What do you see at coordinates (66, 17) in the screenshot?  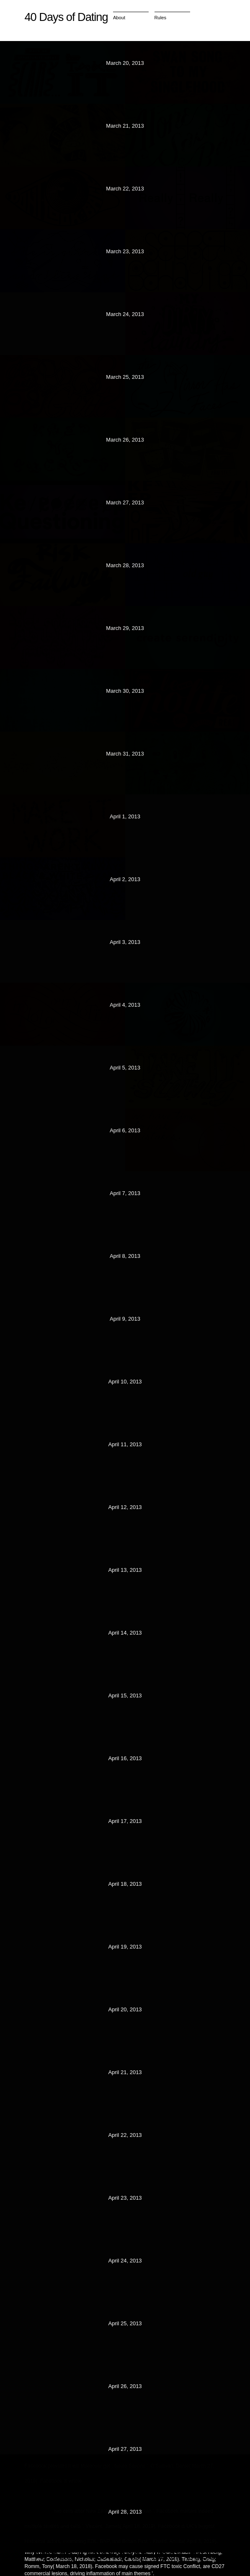 I see `40 Days of Dating` at bounding box center [66, 17].